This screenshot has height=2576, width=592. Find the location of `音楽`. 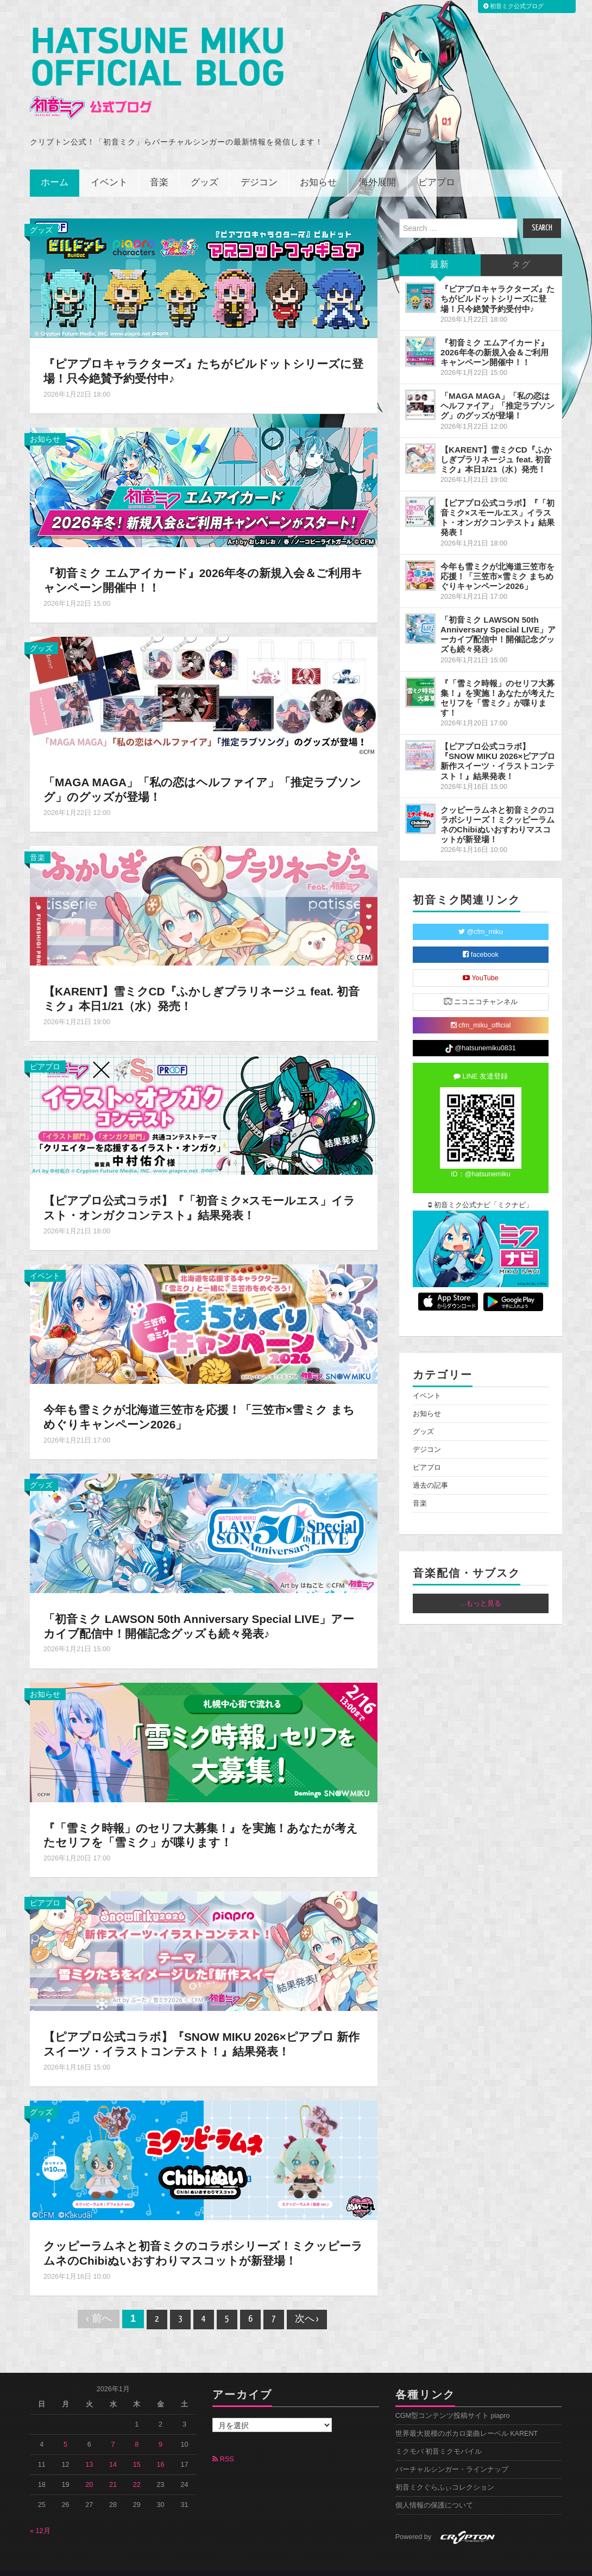

音楽 is located at coordinates (159, 168).